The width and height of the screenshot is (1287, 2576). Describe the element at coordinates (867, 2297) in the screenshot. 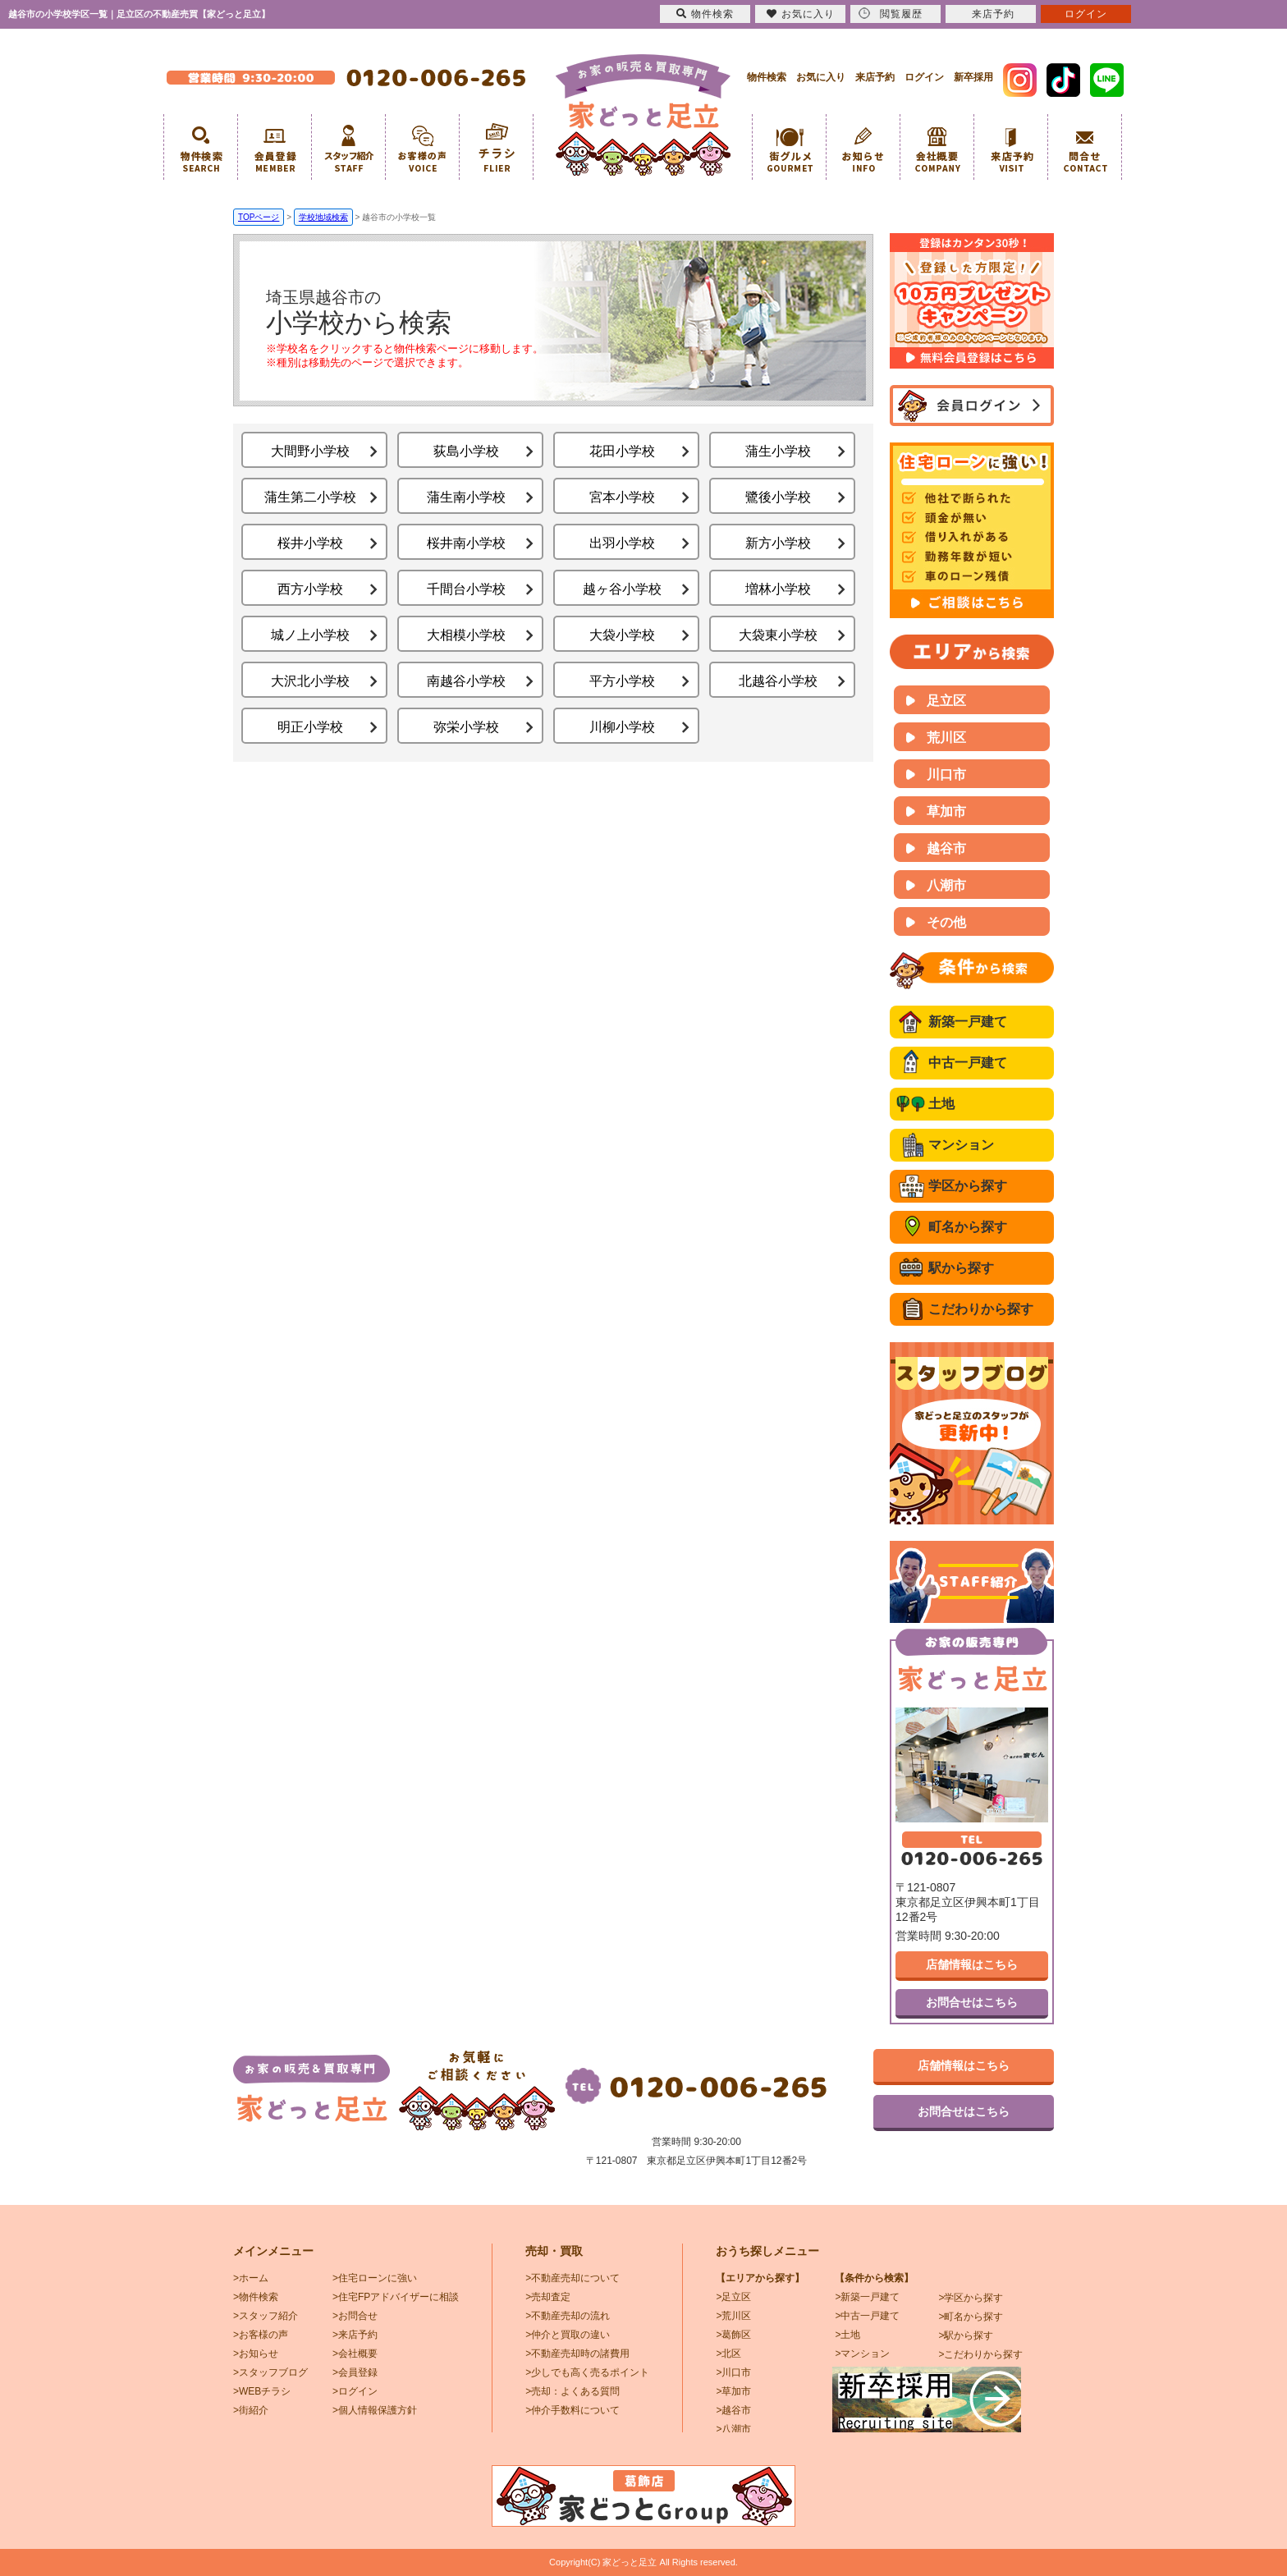

I see `>新築一戸建て` at that location.